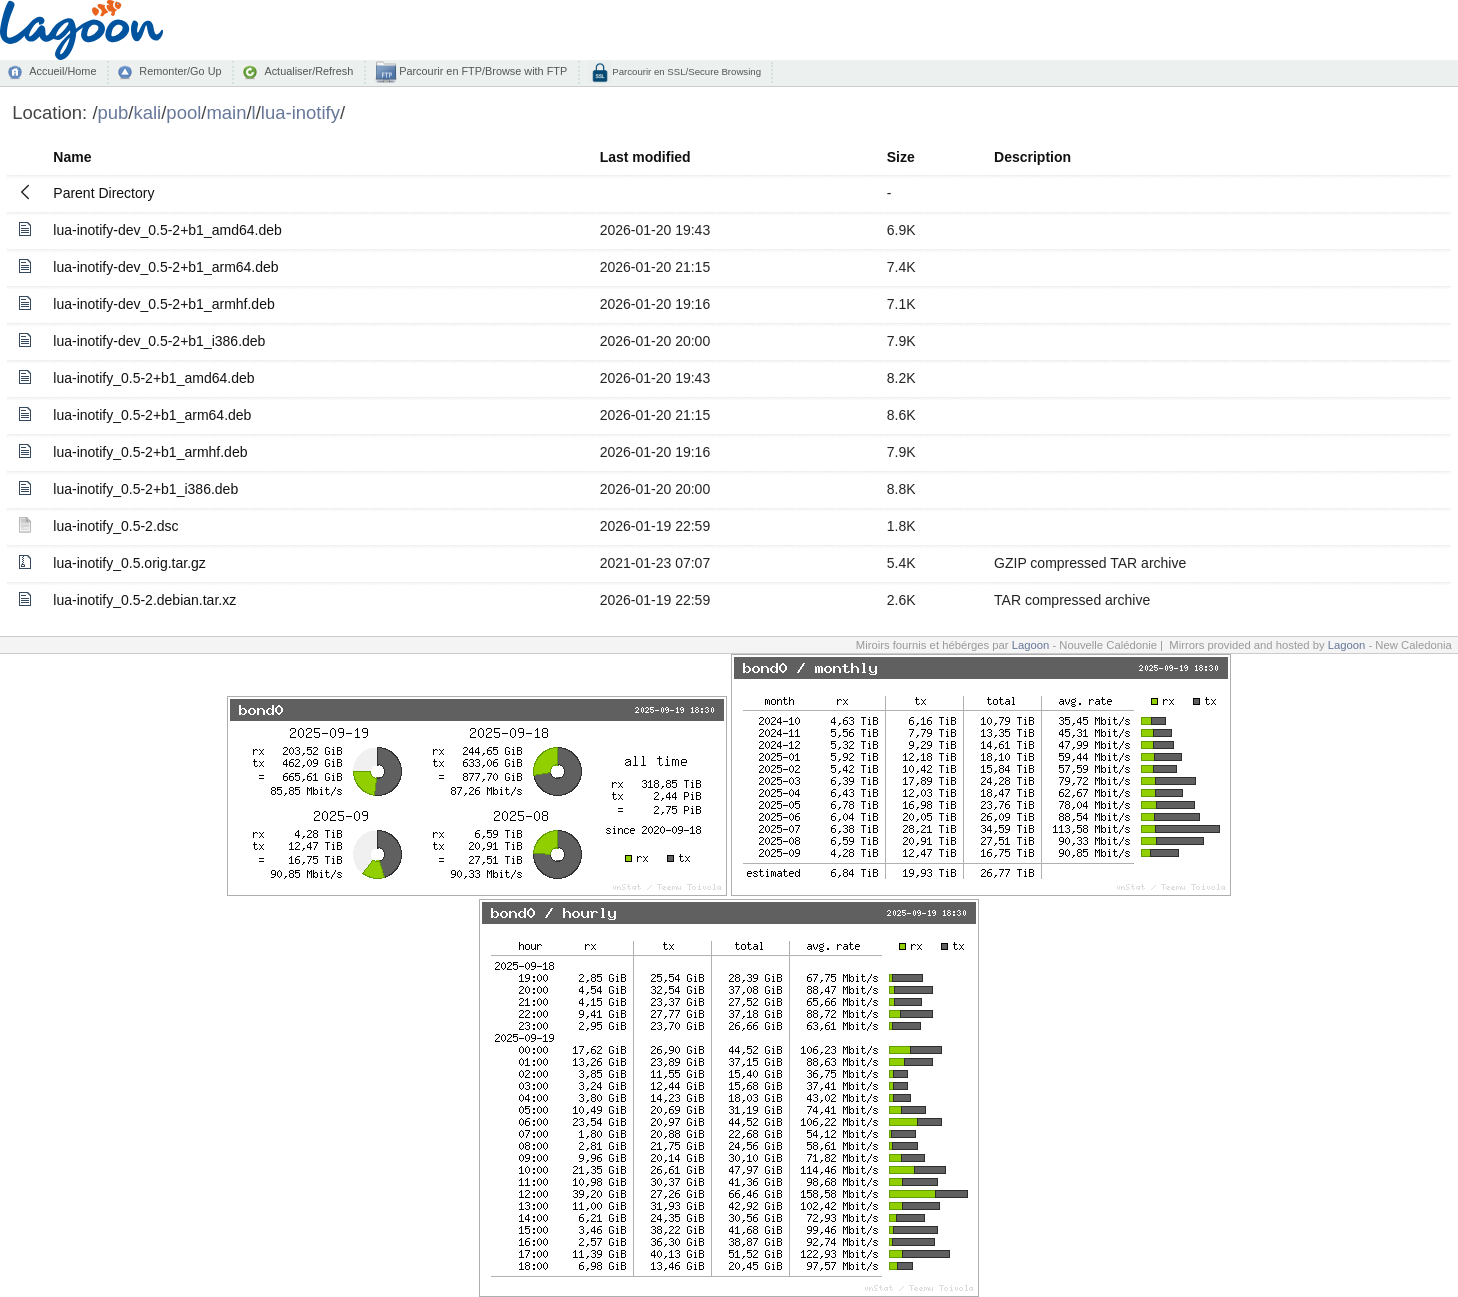 Image resolution: width=1458 pixels, height=1297 pixels. What do you see at coordinates (300, 112) in the screenshot?
I see `lua-inotify` at bounding box center [300, 112].